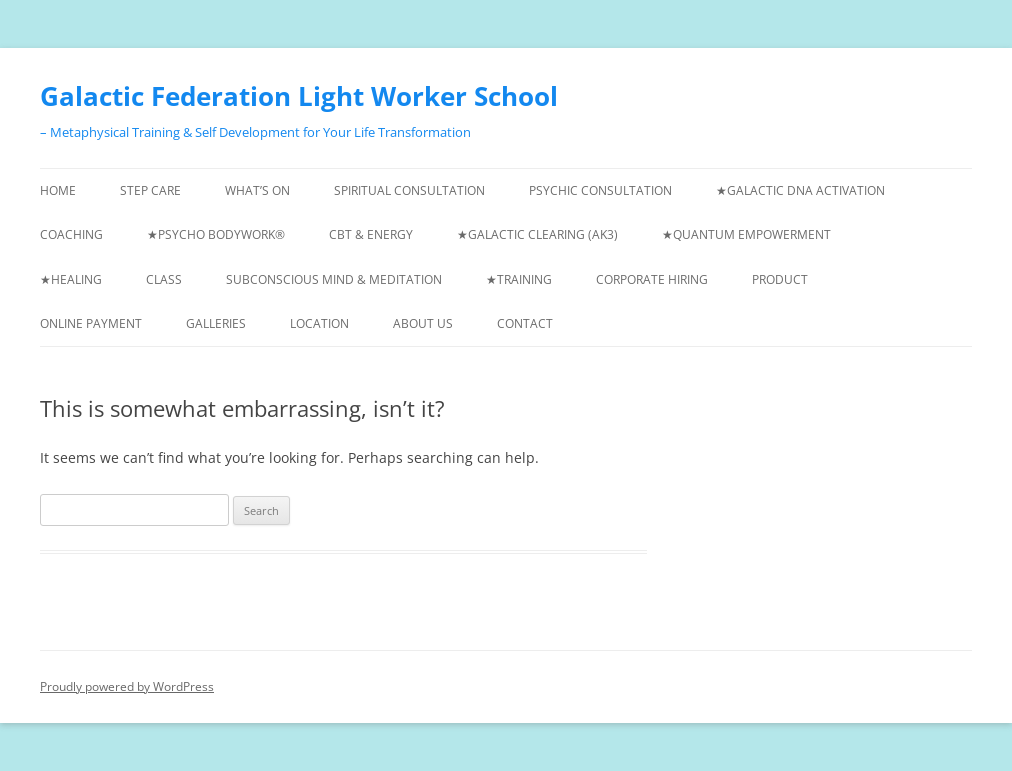 The width and height of the screenshot is (1012, 771). Describe the element at coordinates (525, 323) in the screenshot. I see `Contact` at that location.